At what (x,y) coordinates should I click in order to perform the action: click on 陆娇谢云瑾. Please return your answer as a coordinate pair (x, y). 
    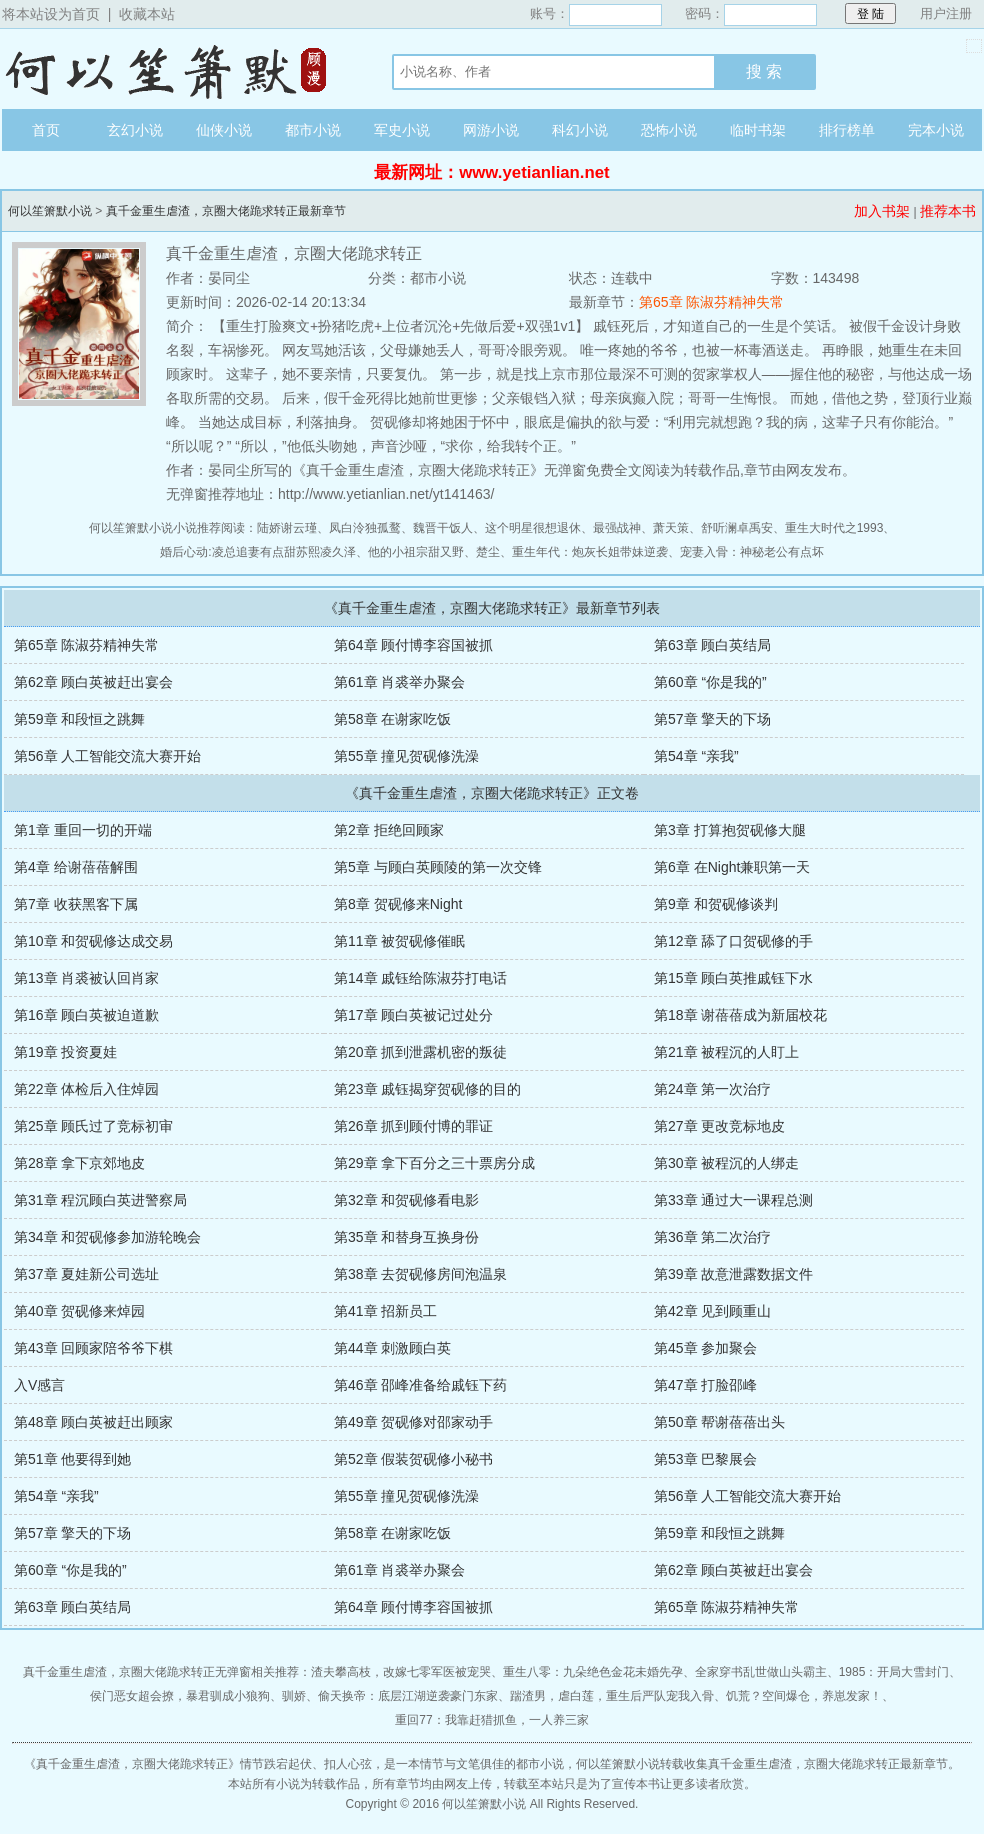
    Looking at the image, I should click on (287, 528).